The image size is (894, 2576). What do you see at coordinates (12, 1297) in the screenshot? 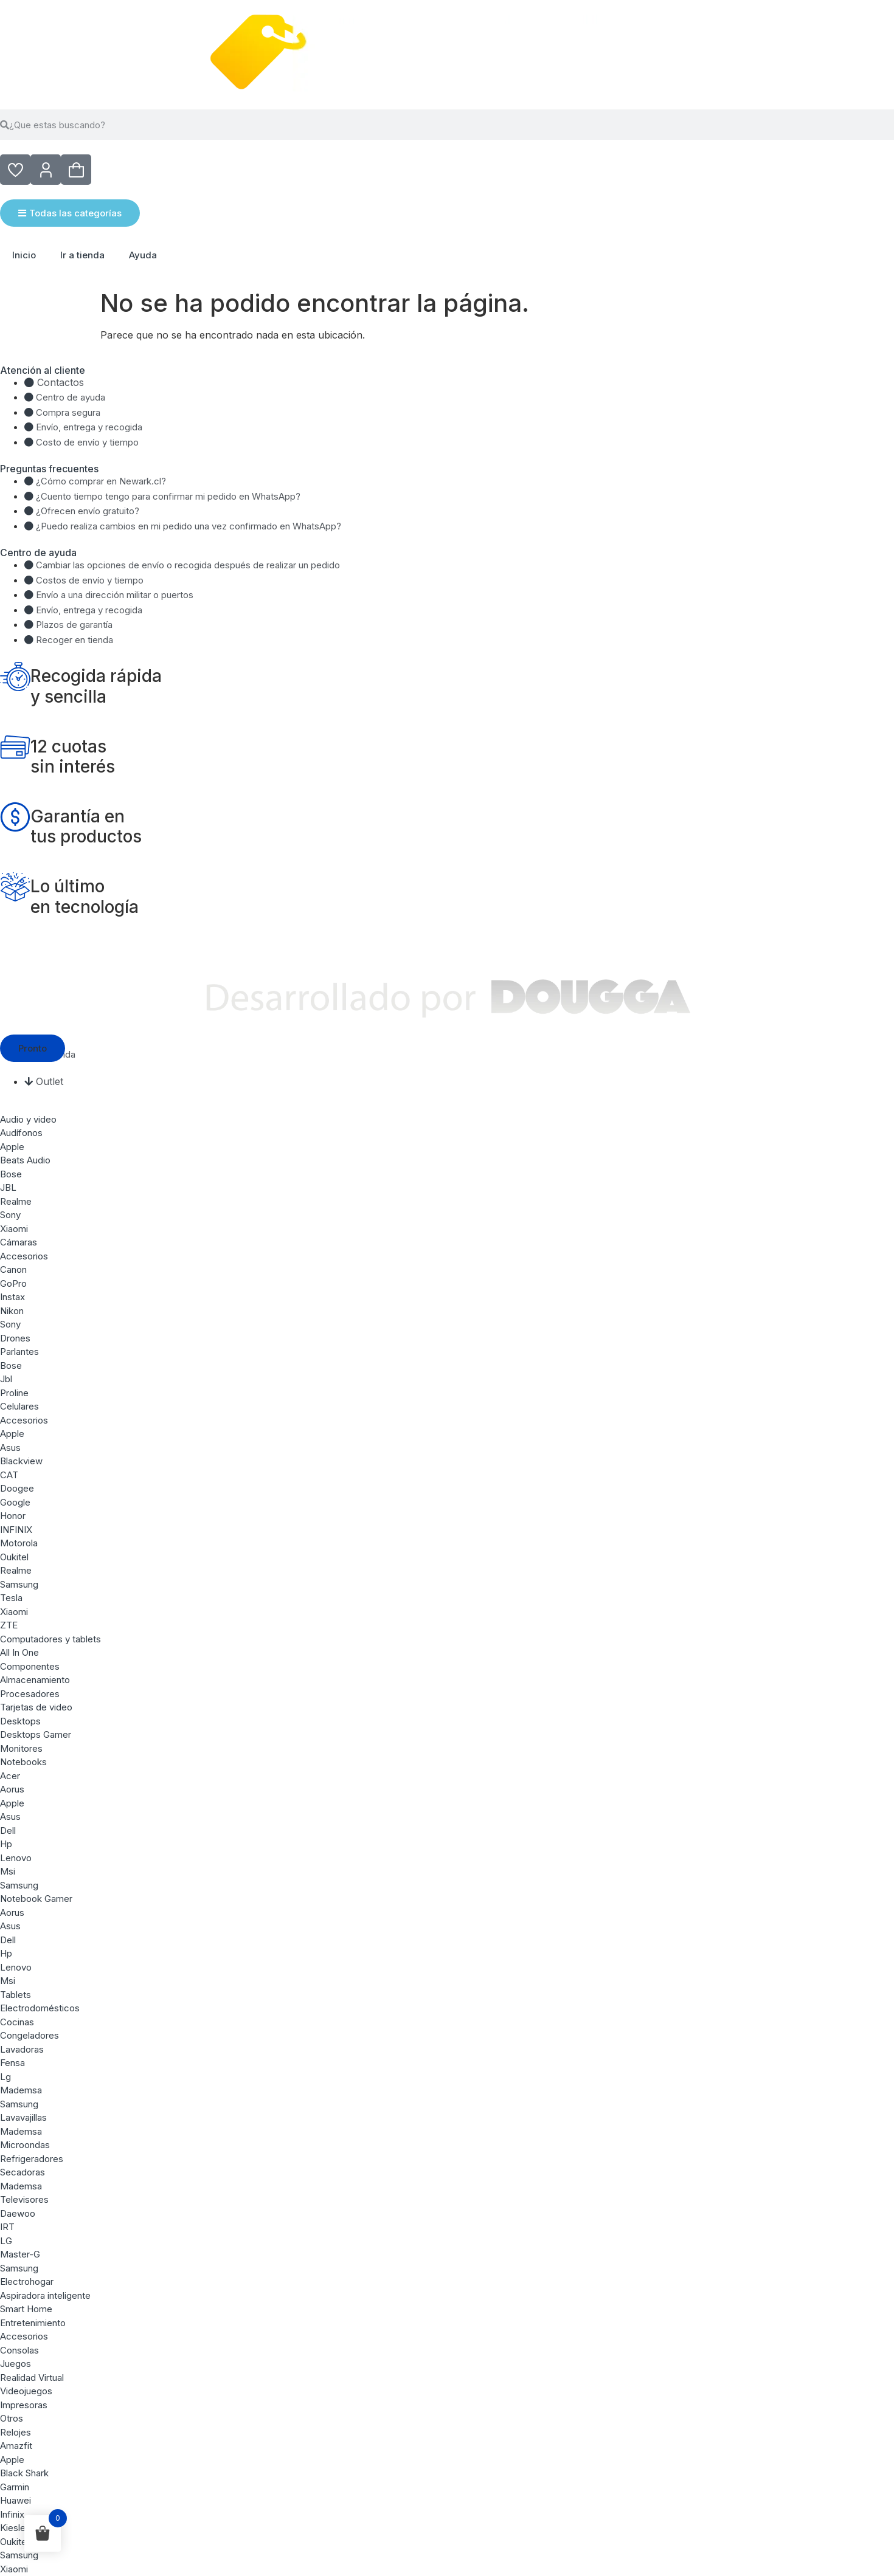
I see `Instax` at bounding box center [12, 1297].